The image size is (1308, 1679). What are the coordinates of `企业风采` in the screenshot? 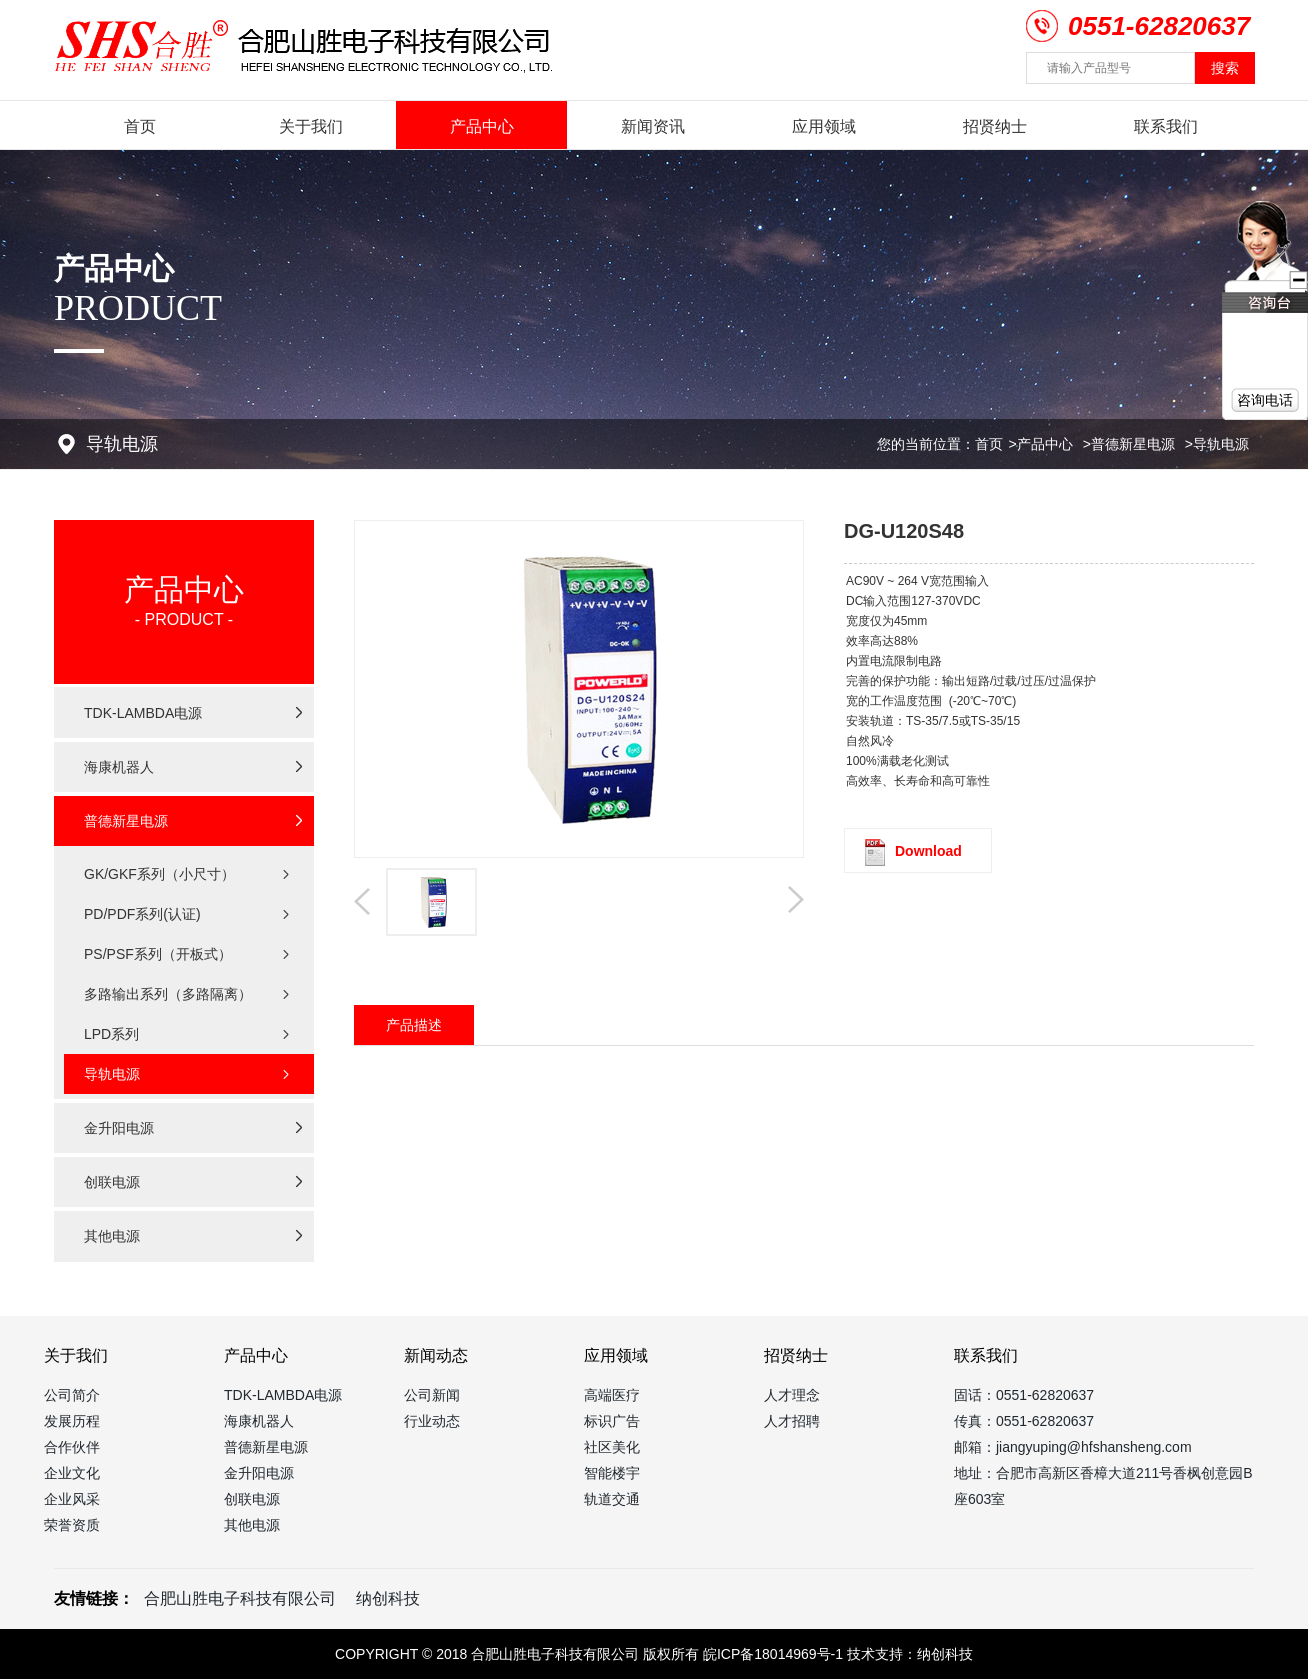 It's located at (72, 1499).